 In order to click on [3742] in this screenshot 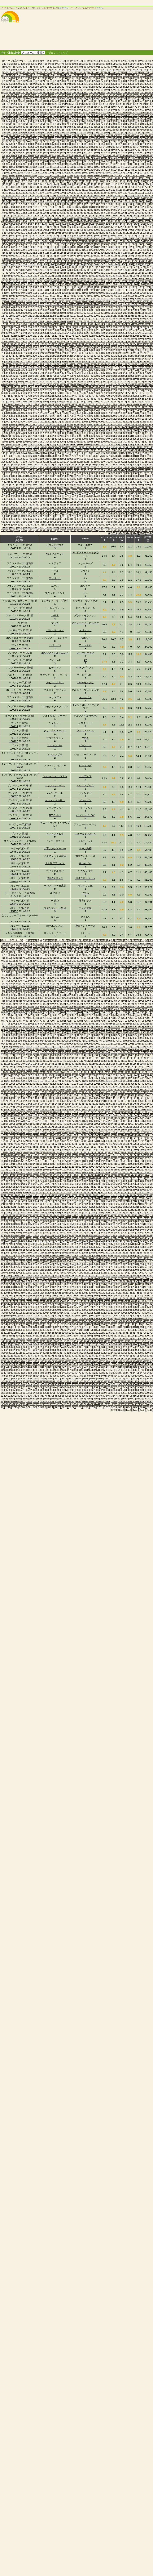, I will do `click(135, 533)`.